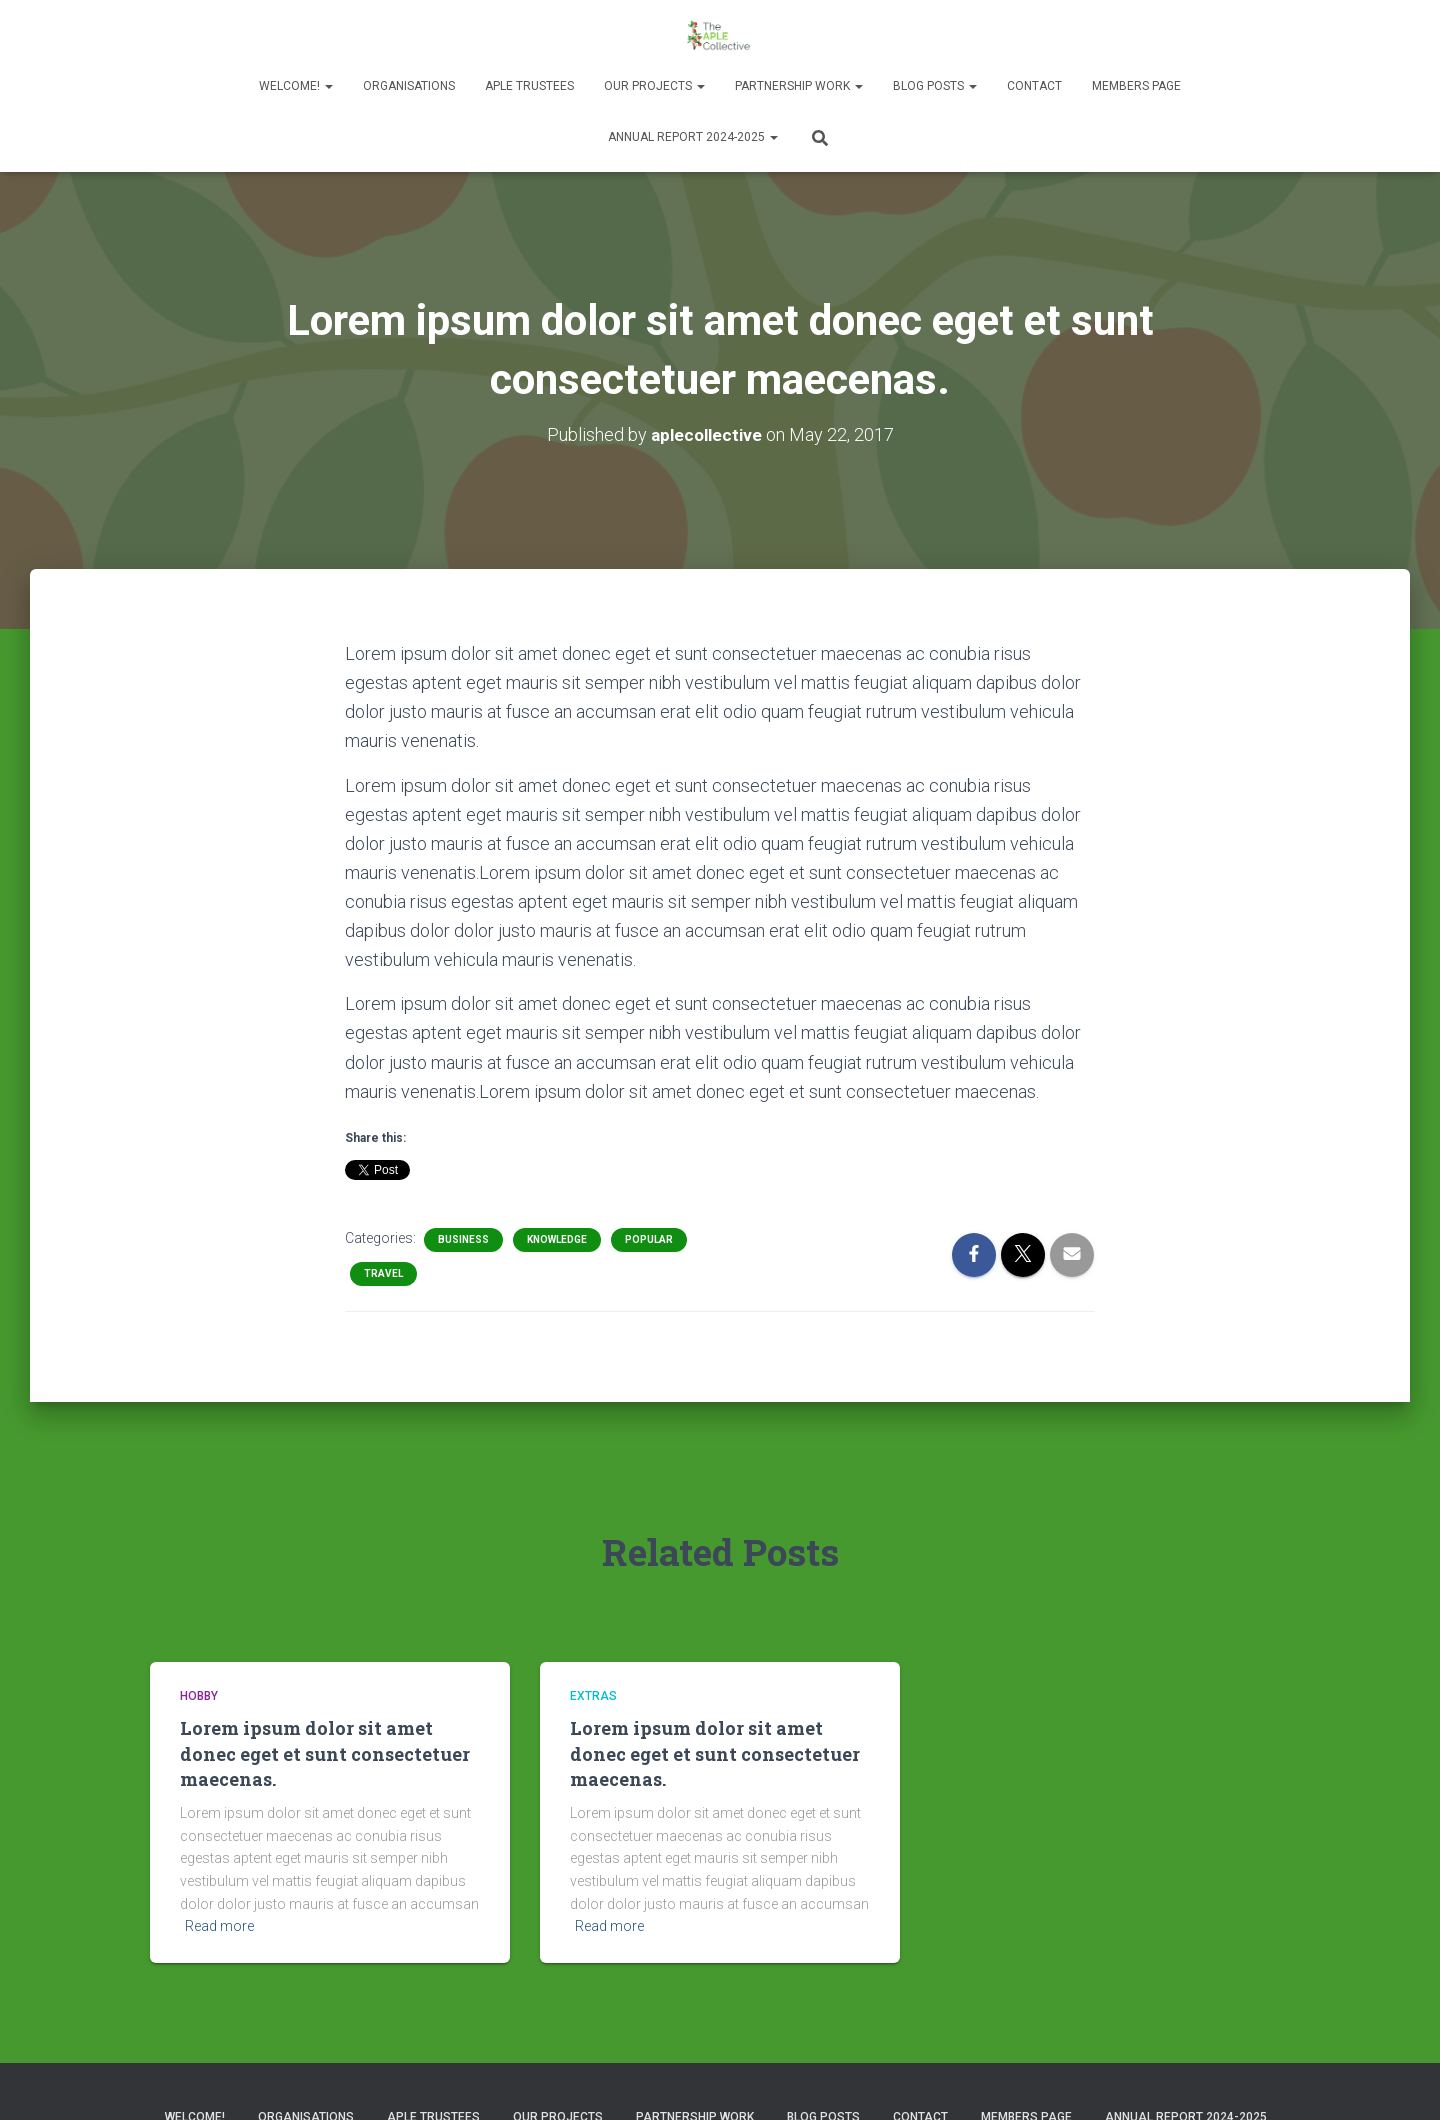  What do you see at coordinates (935, 86) in the screenshot?
I see `Blog Posts` at bounding box center [935, 86].